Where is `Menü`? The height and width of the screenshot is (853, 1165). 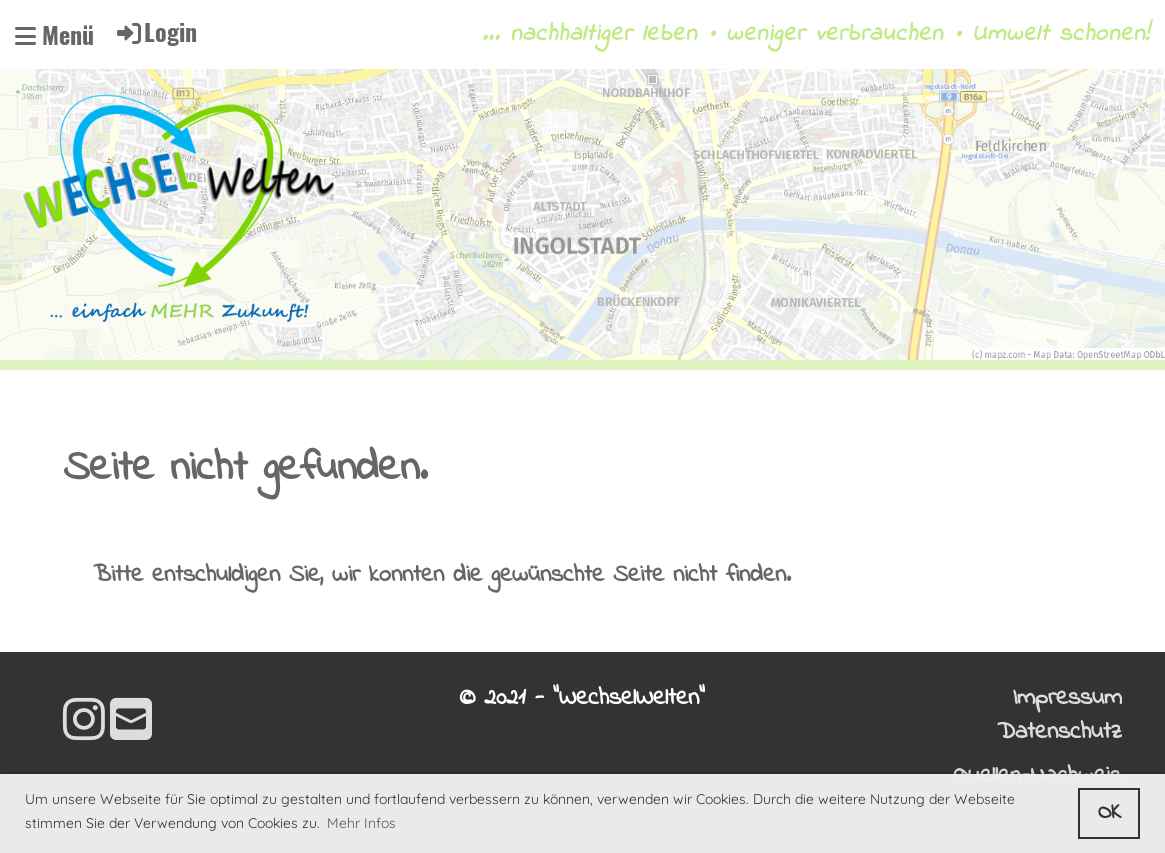 Menü is located at coordinates (54, 35).